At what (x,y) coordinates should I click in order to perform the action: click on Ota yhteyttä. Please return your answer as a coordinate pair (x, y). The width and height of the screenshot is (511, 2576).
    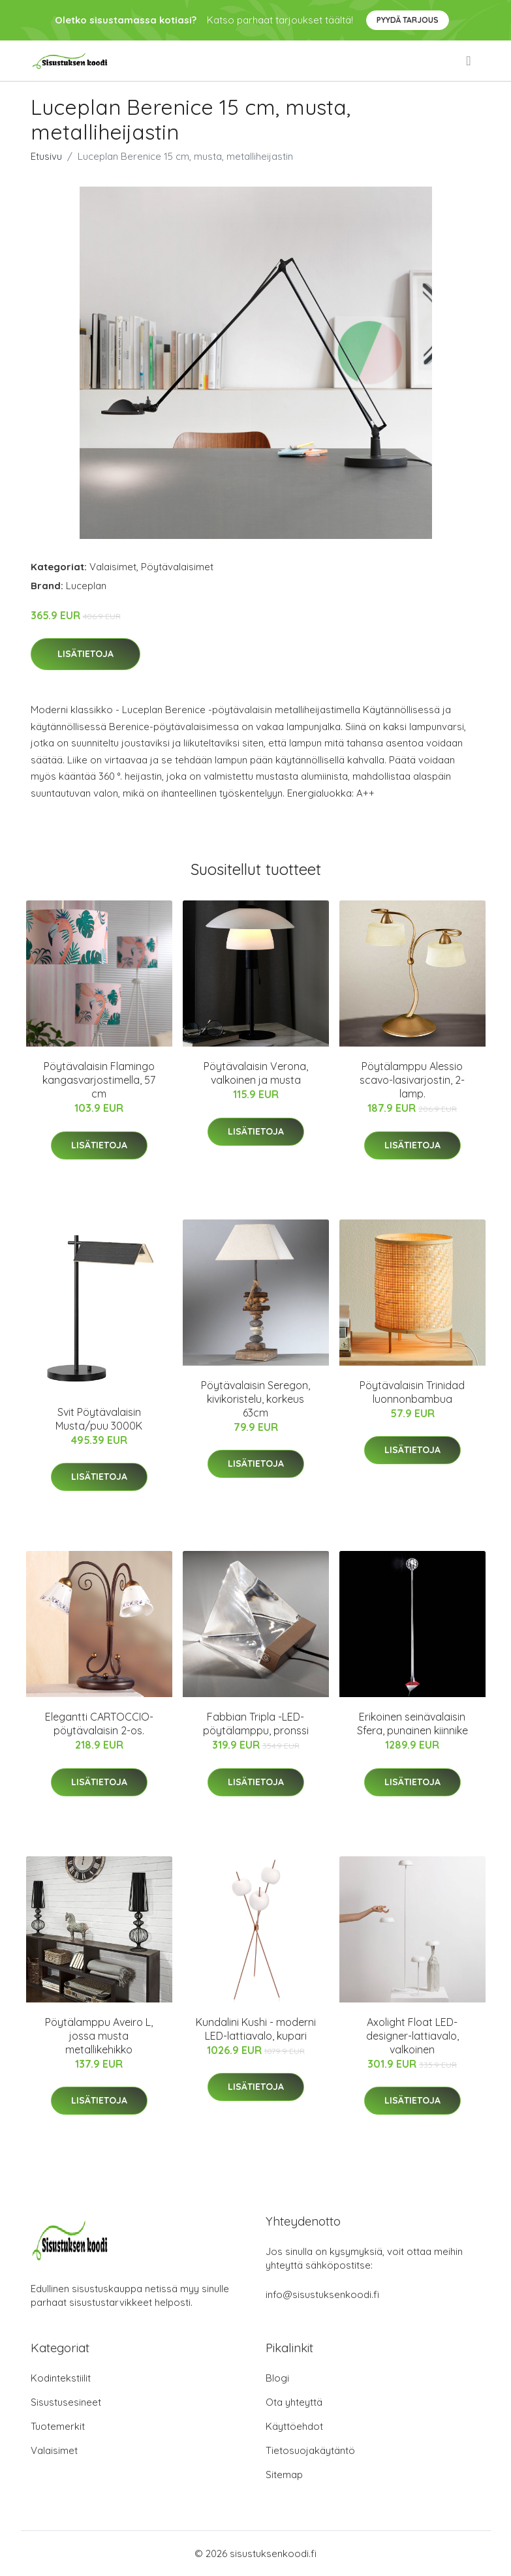
    Looking at the image, I should click on (294, 2402).